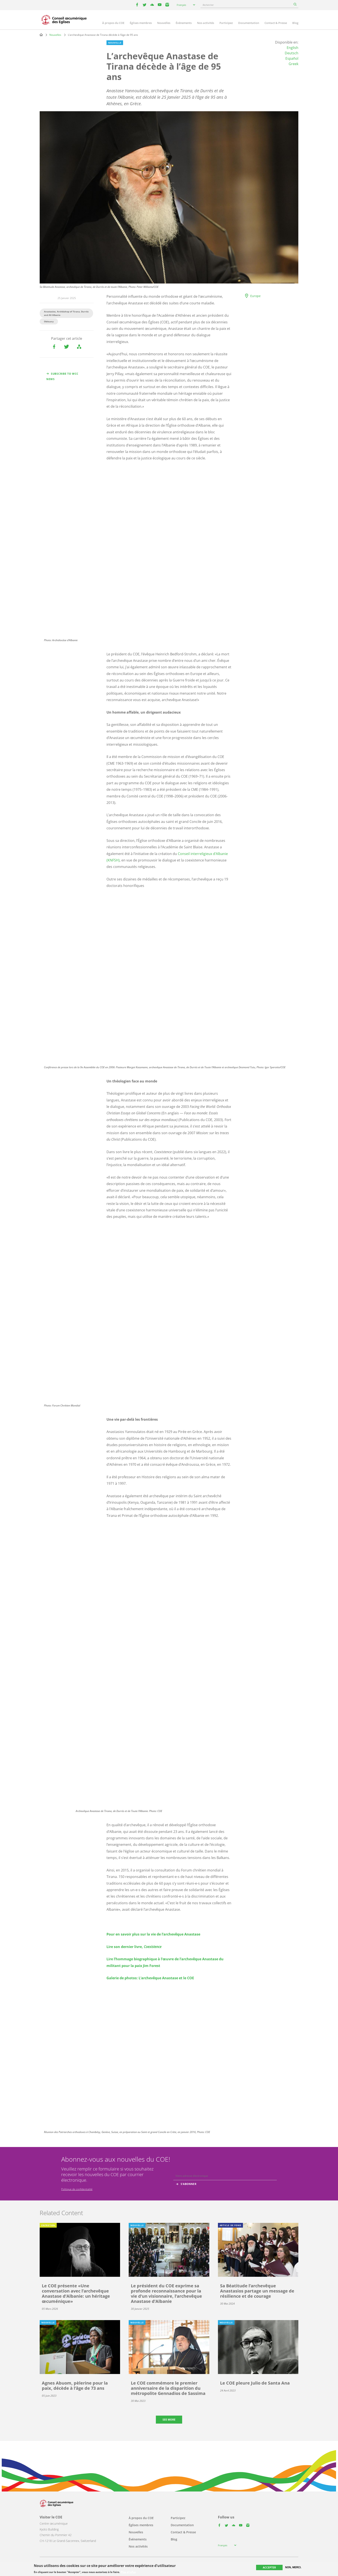 The image size is (338, 2576). I want to click on Participez, so click(226, 23).